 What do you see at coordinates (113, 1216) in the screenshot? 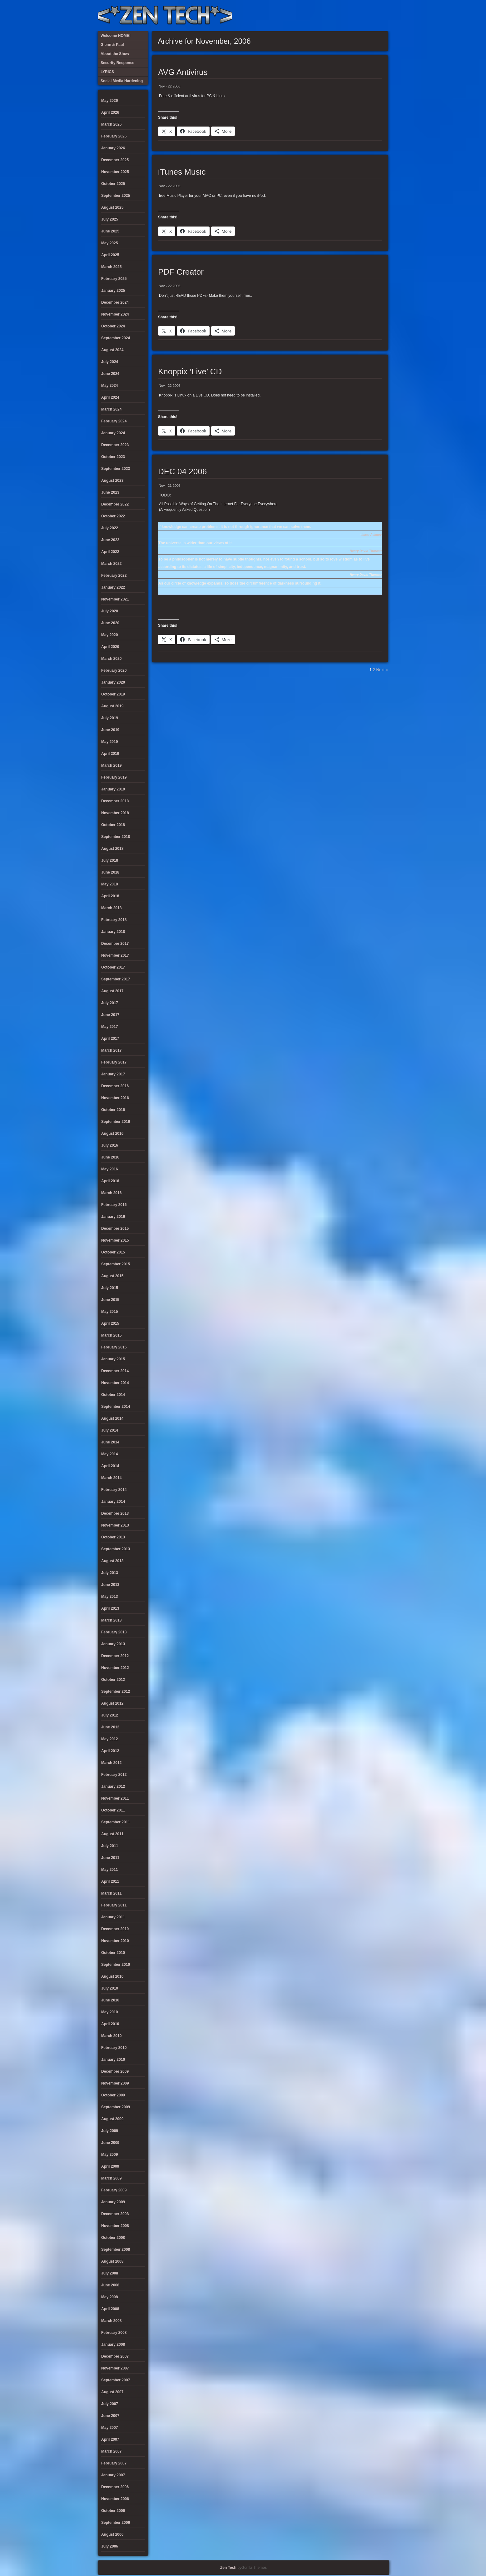
I see `January 2016` at bounding box center [113, 1216].